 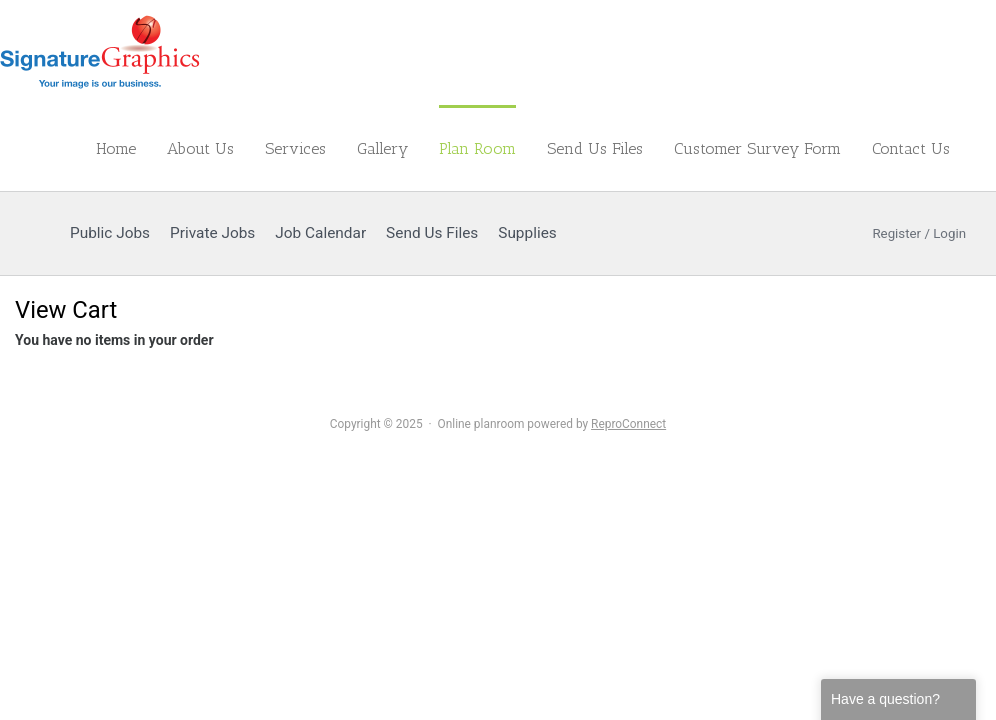 I want to click on Copyright © 2025, so click(x=376, y=424).